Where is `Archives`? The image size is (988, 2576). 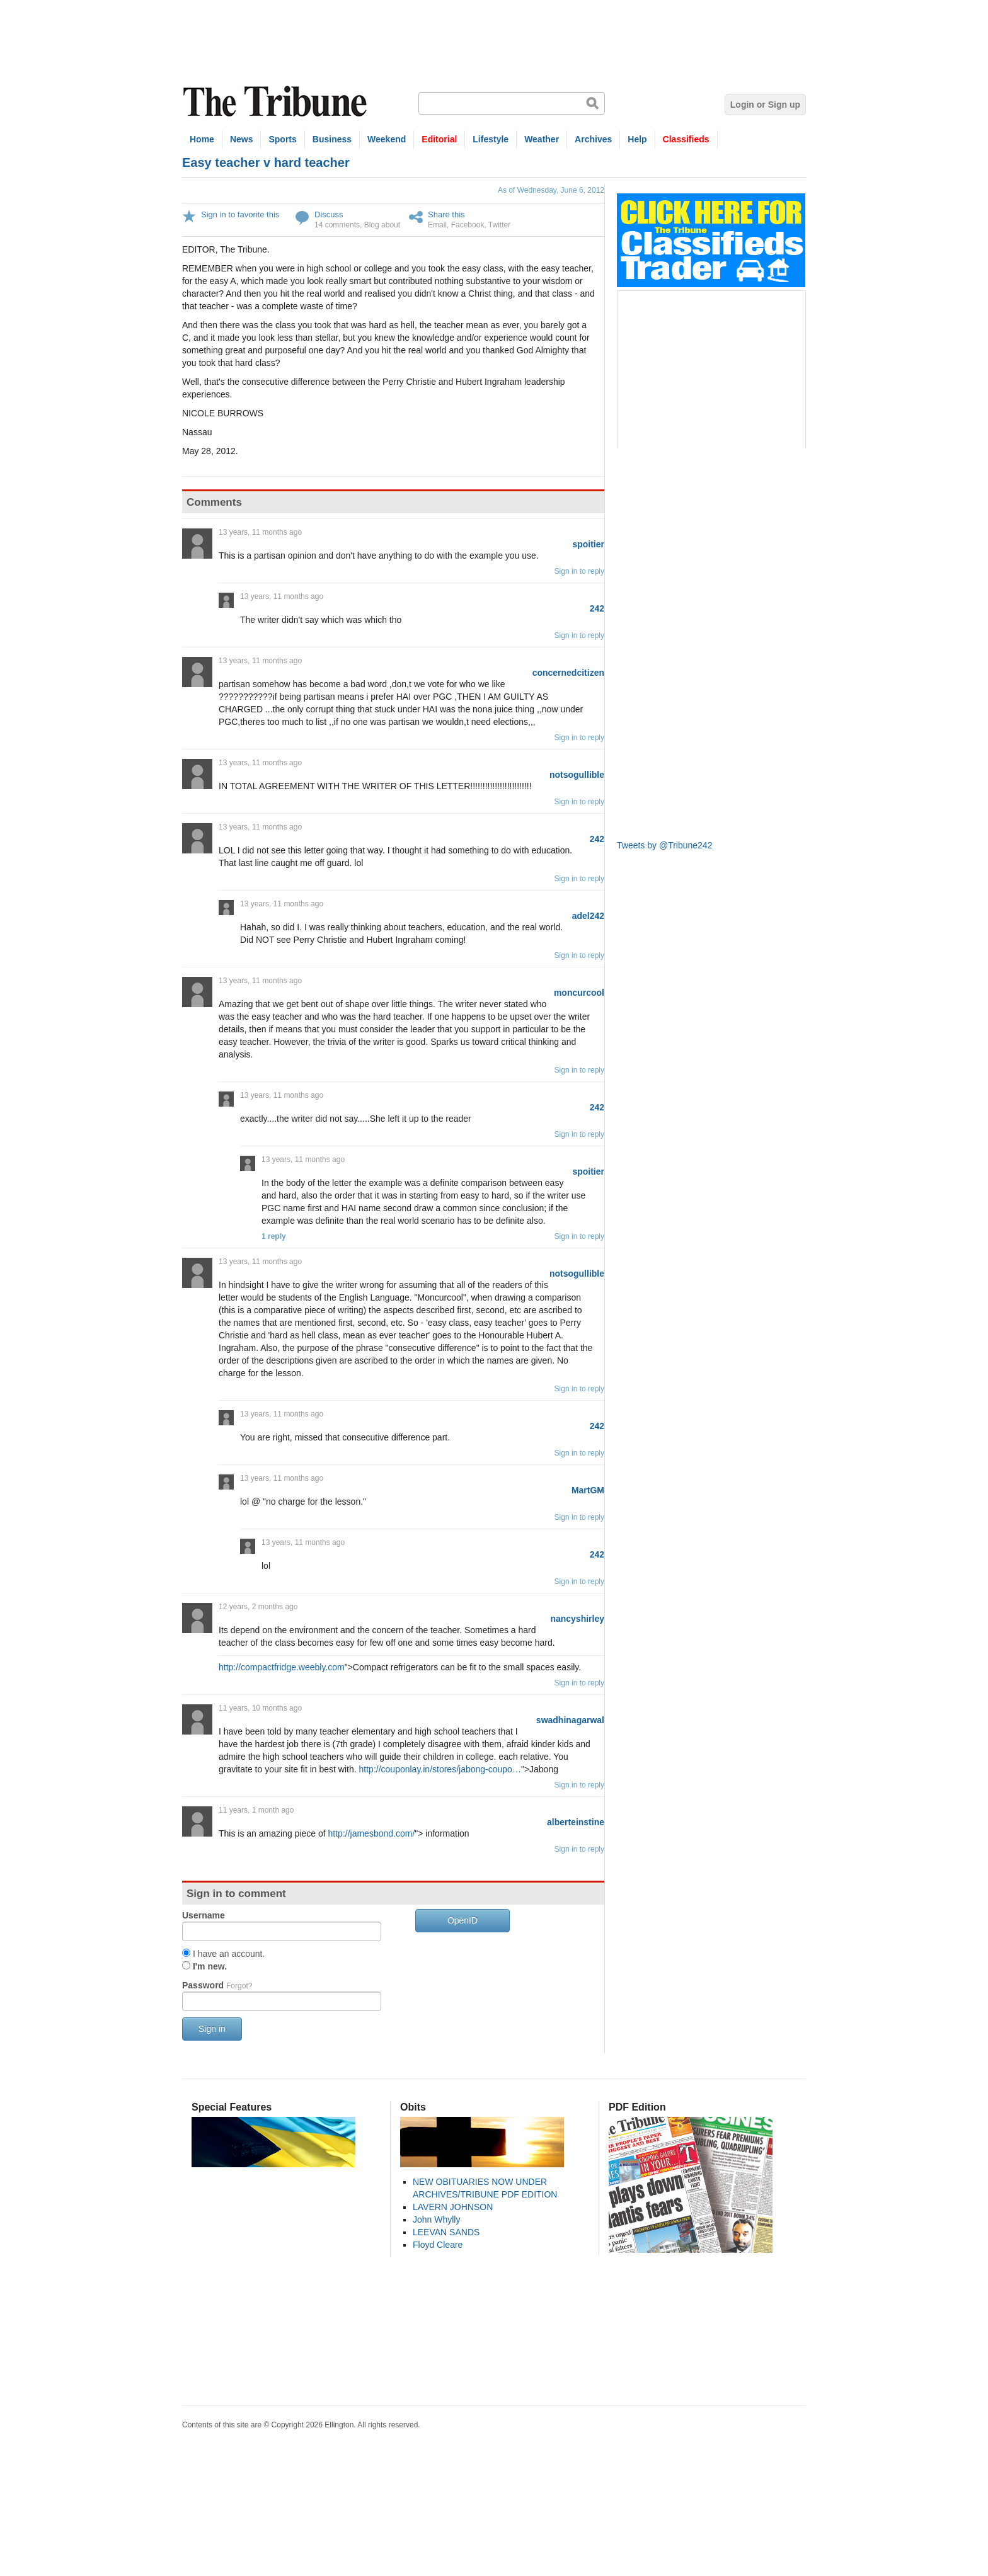
Archives is located at coordinates (593, 139).